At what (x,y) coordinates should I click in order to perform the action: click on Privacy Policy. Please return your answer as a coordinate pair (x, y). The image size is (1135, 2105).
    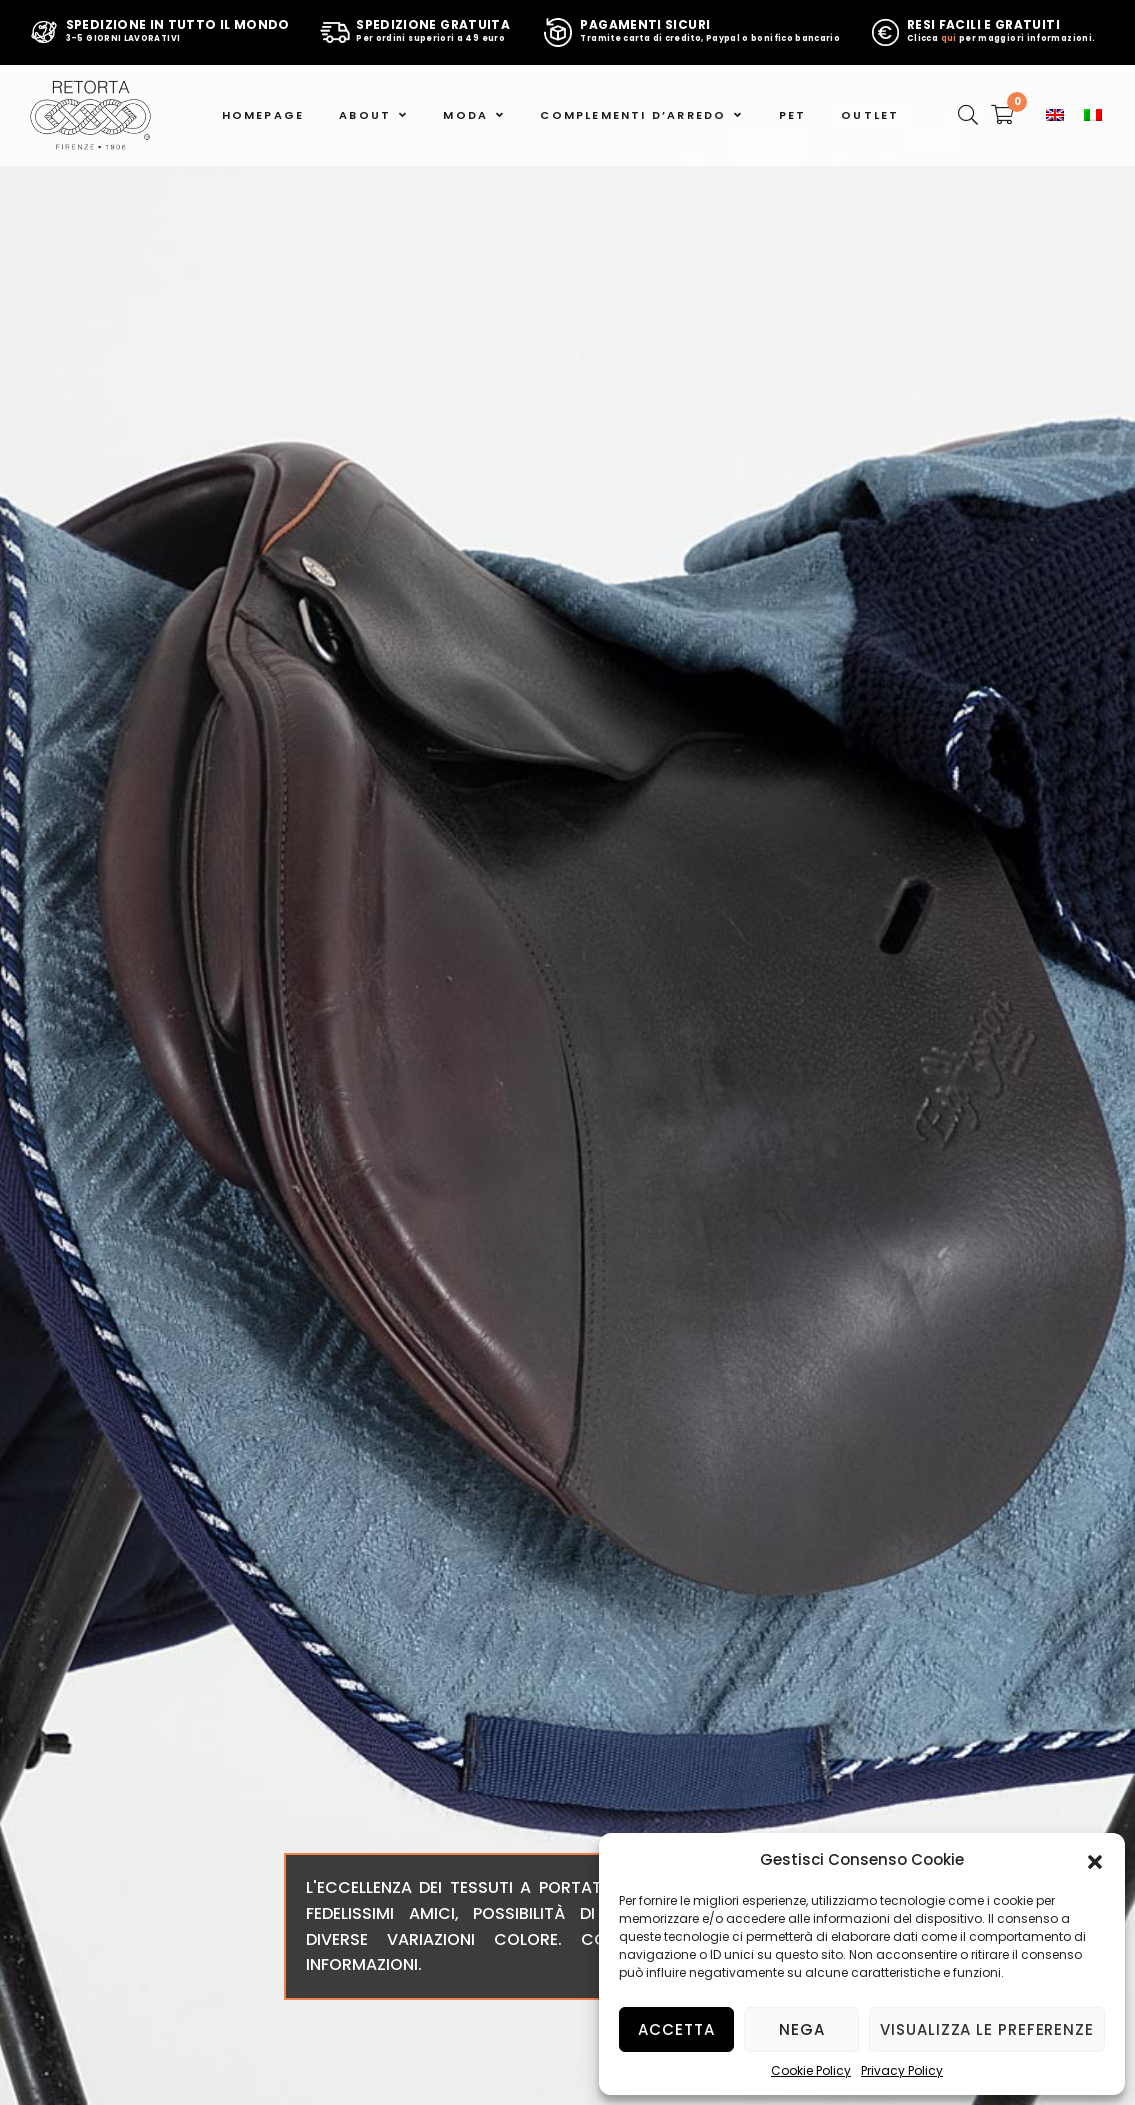
    Looking at the image, I should click on (902, 2070).